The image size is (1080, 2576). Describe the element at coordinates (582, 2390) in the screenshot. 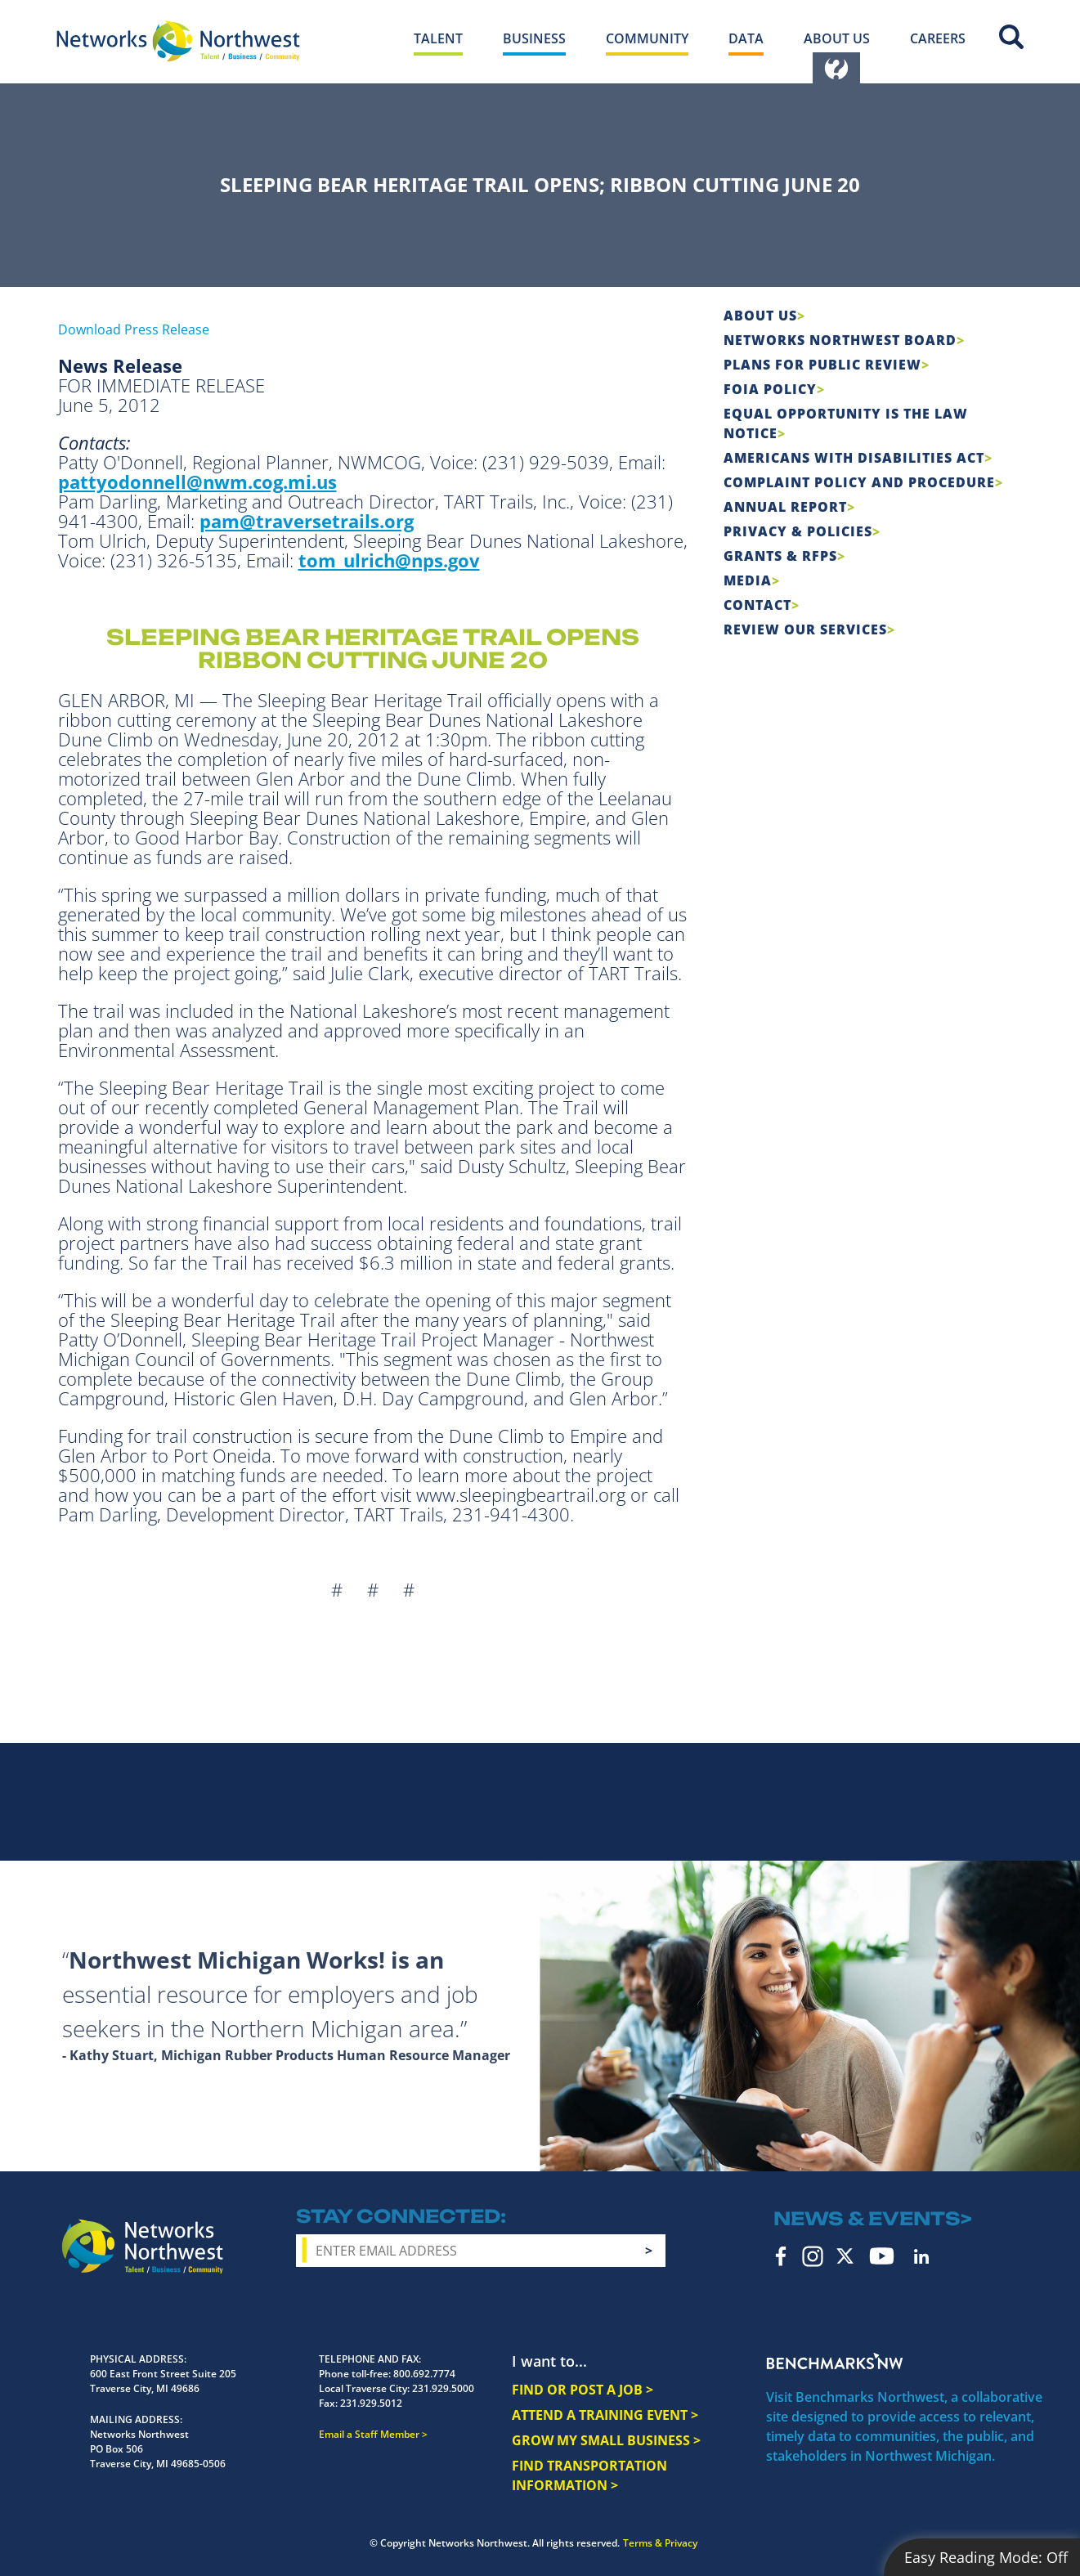

I see `FIND OR POST A JOB >` at that location.